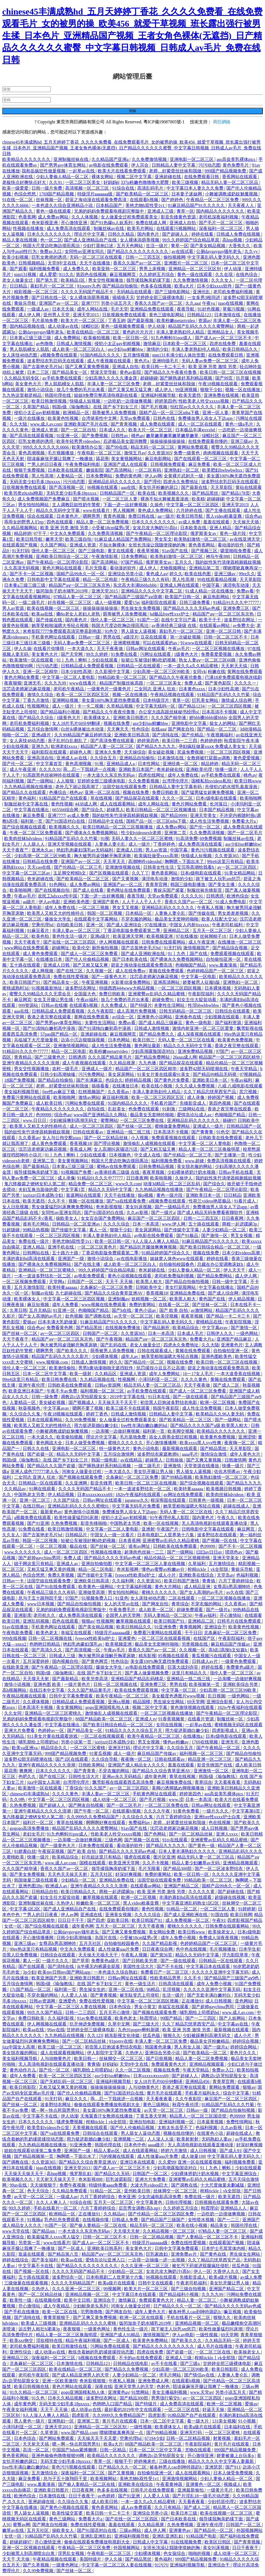  What do you see at coordinates (230, 1897) in the screenshot?
I see `超级碰在线视频` at bounding box center [230, 1897].